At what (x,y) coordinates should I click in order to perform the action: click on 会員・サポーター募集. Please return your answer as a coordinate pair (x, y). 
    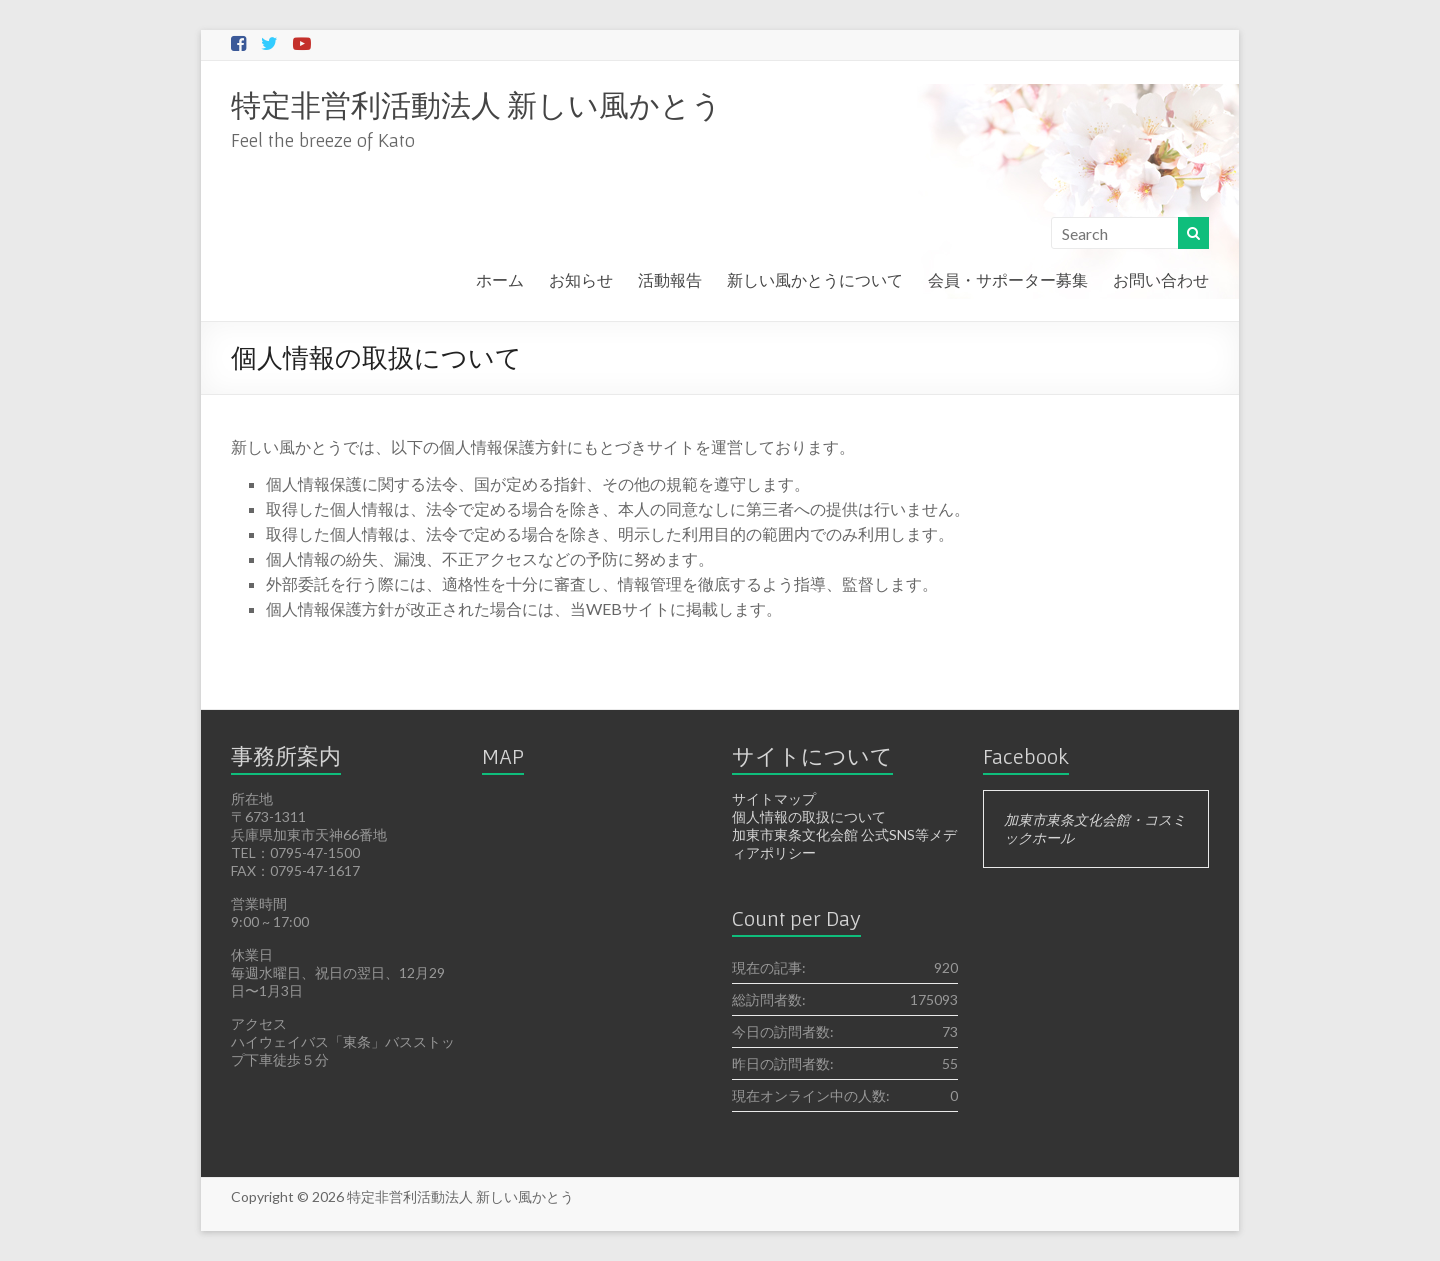
    Looking at the image, I should click on (1008, 280).